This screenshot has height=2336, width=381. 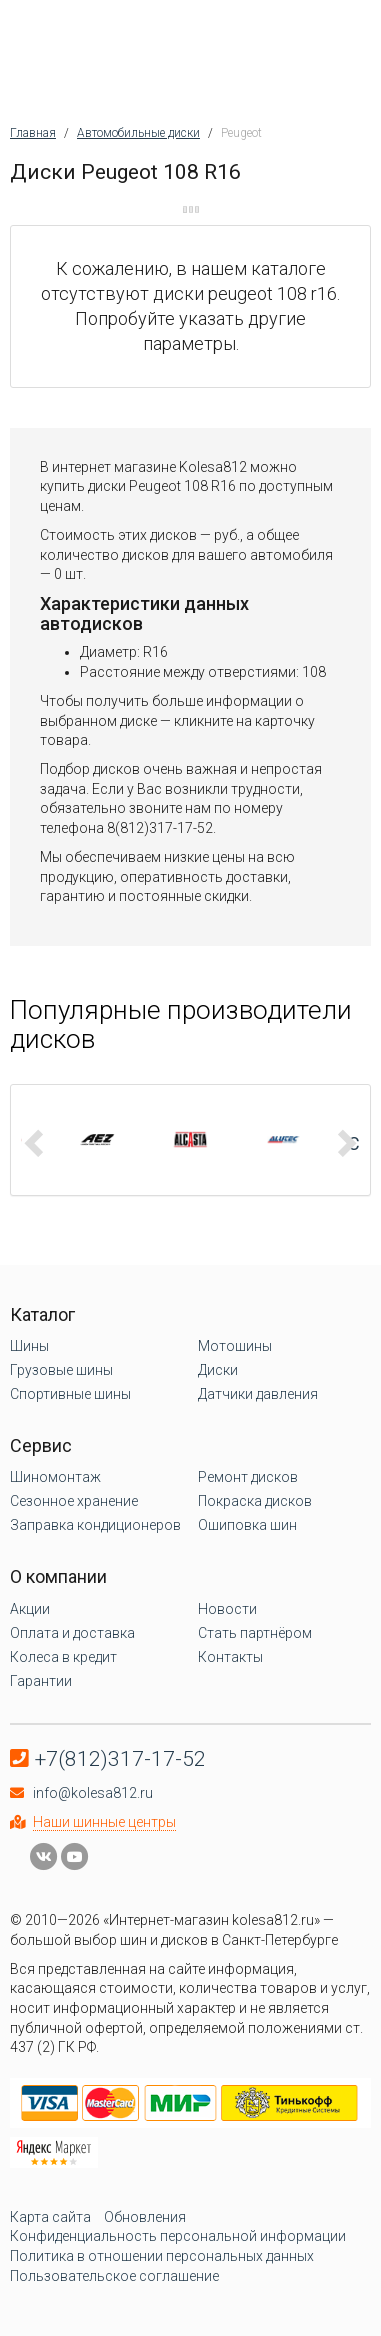 I want to click on Сезонное хранение, so click(x=74, y=1501).